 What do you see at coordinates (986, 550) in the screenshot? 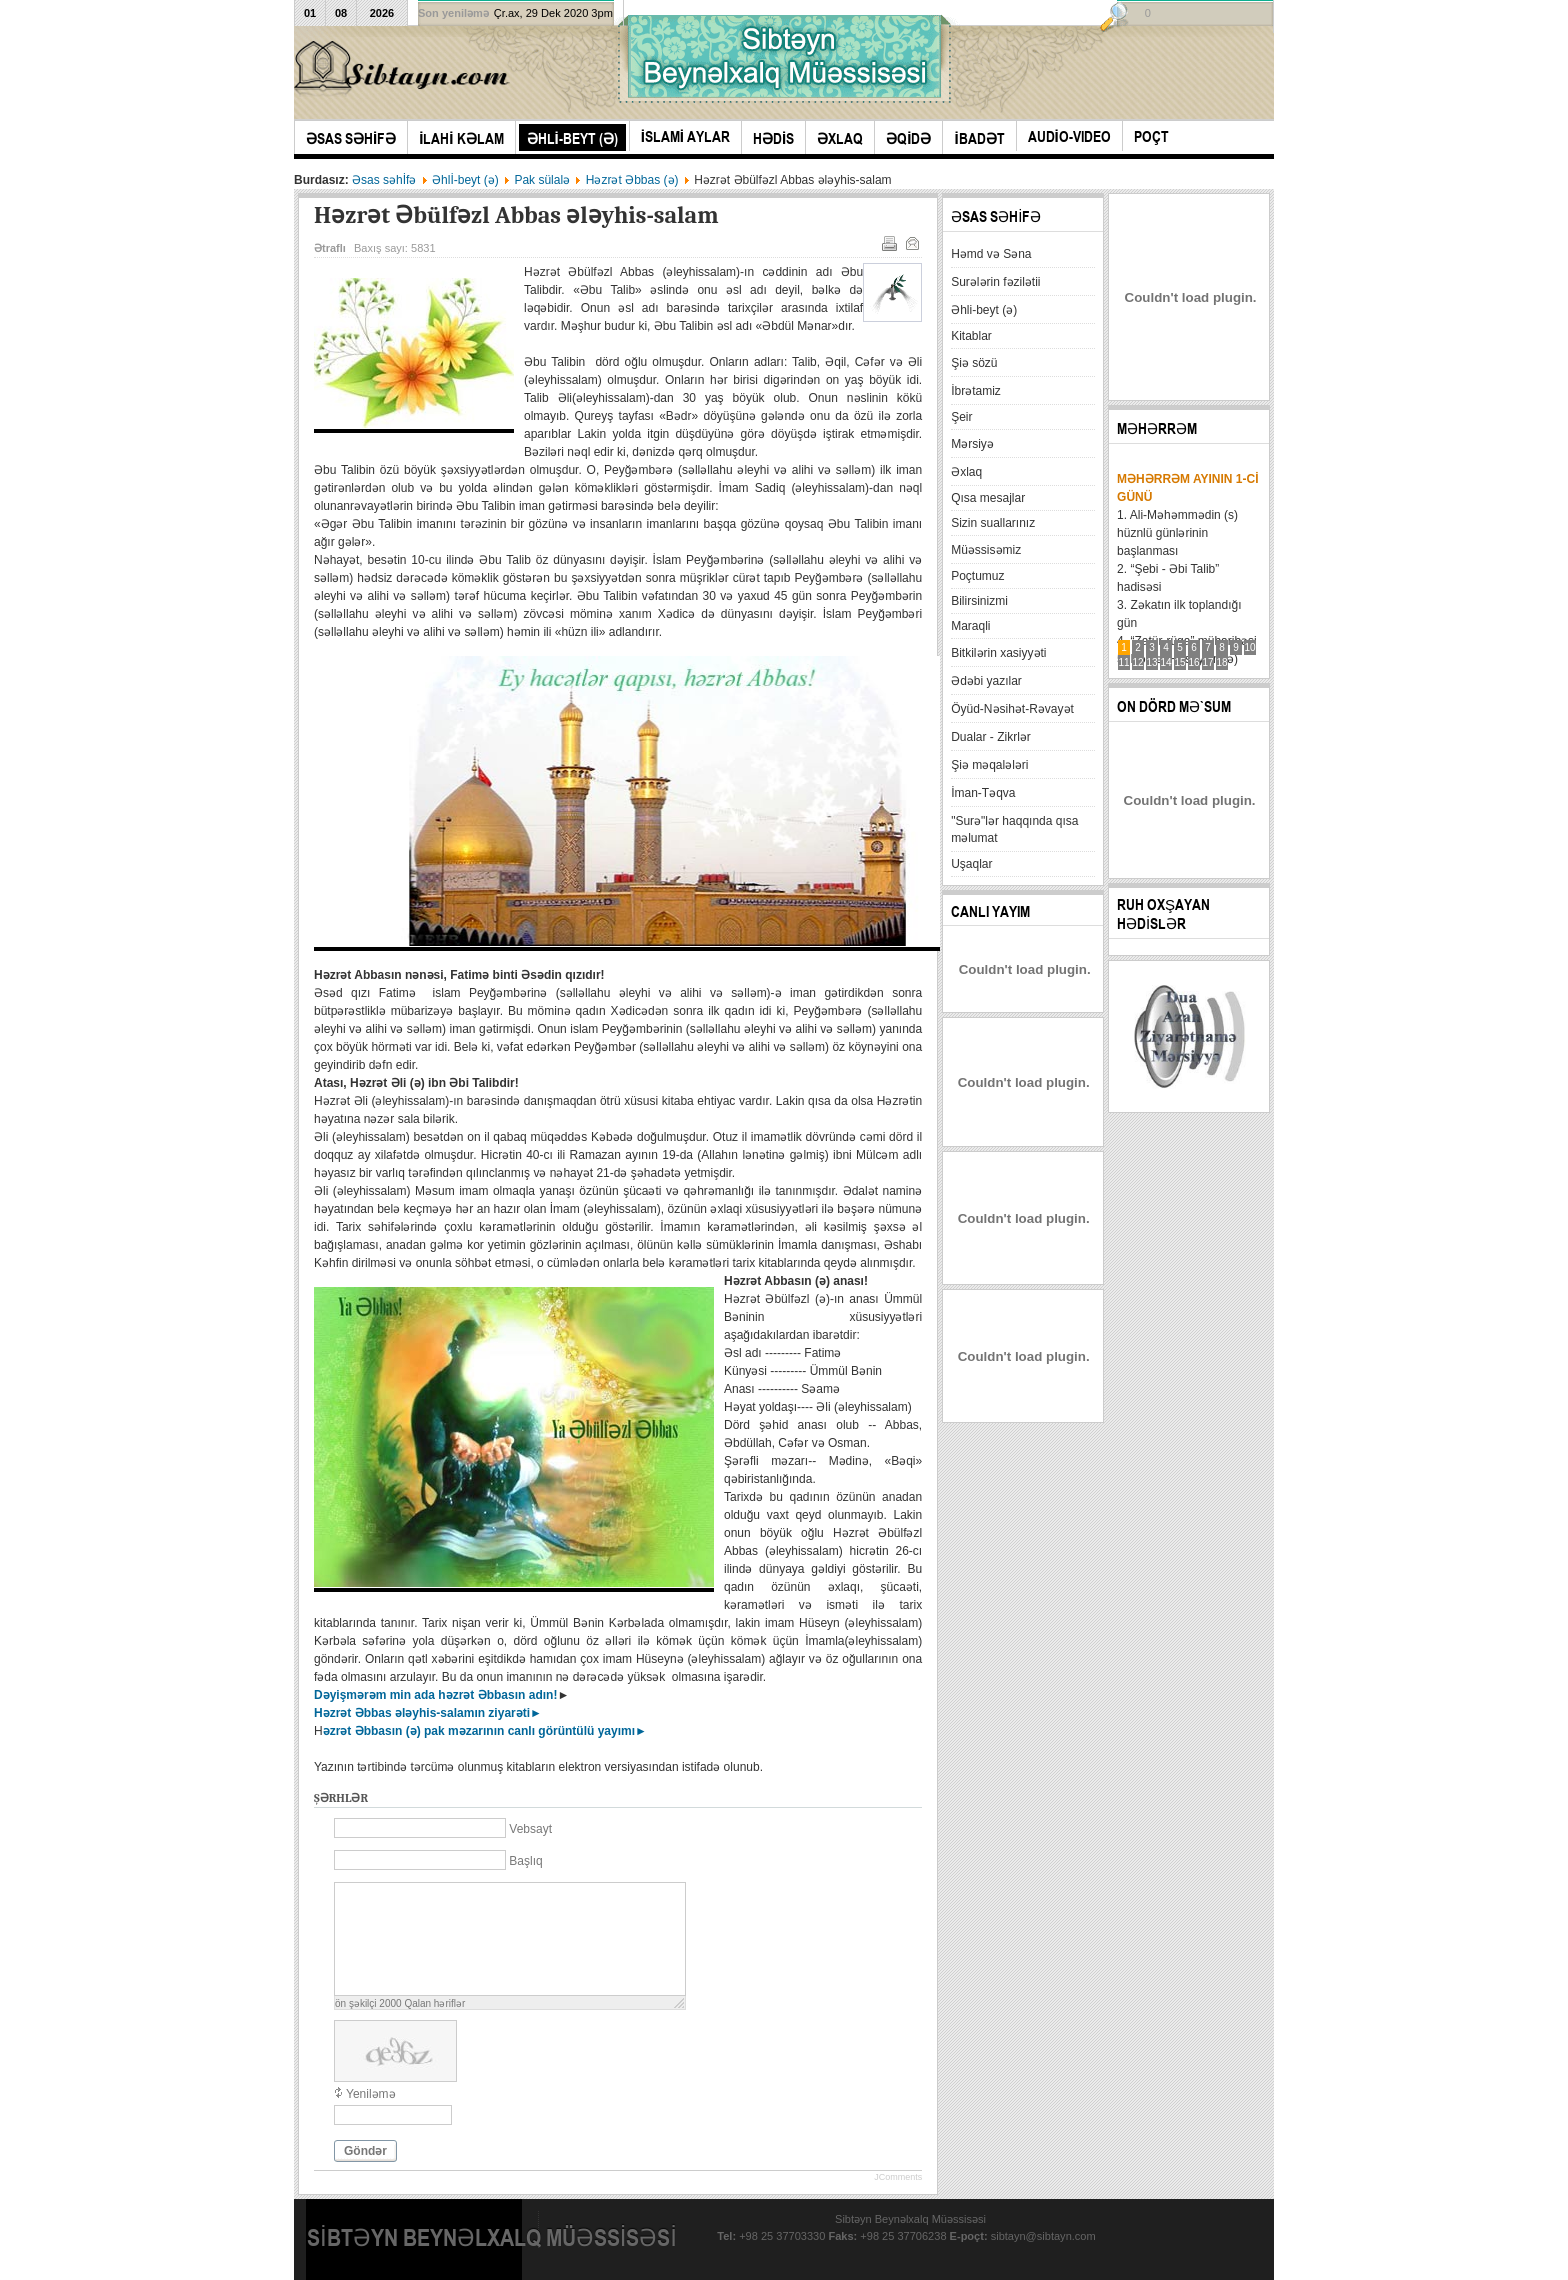
I see `Müəssisəmiz` at bounding box center [986, 550].